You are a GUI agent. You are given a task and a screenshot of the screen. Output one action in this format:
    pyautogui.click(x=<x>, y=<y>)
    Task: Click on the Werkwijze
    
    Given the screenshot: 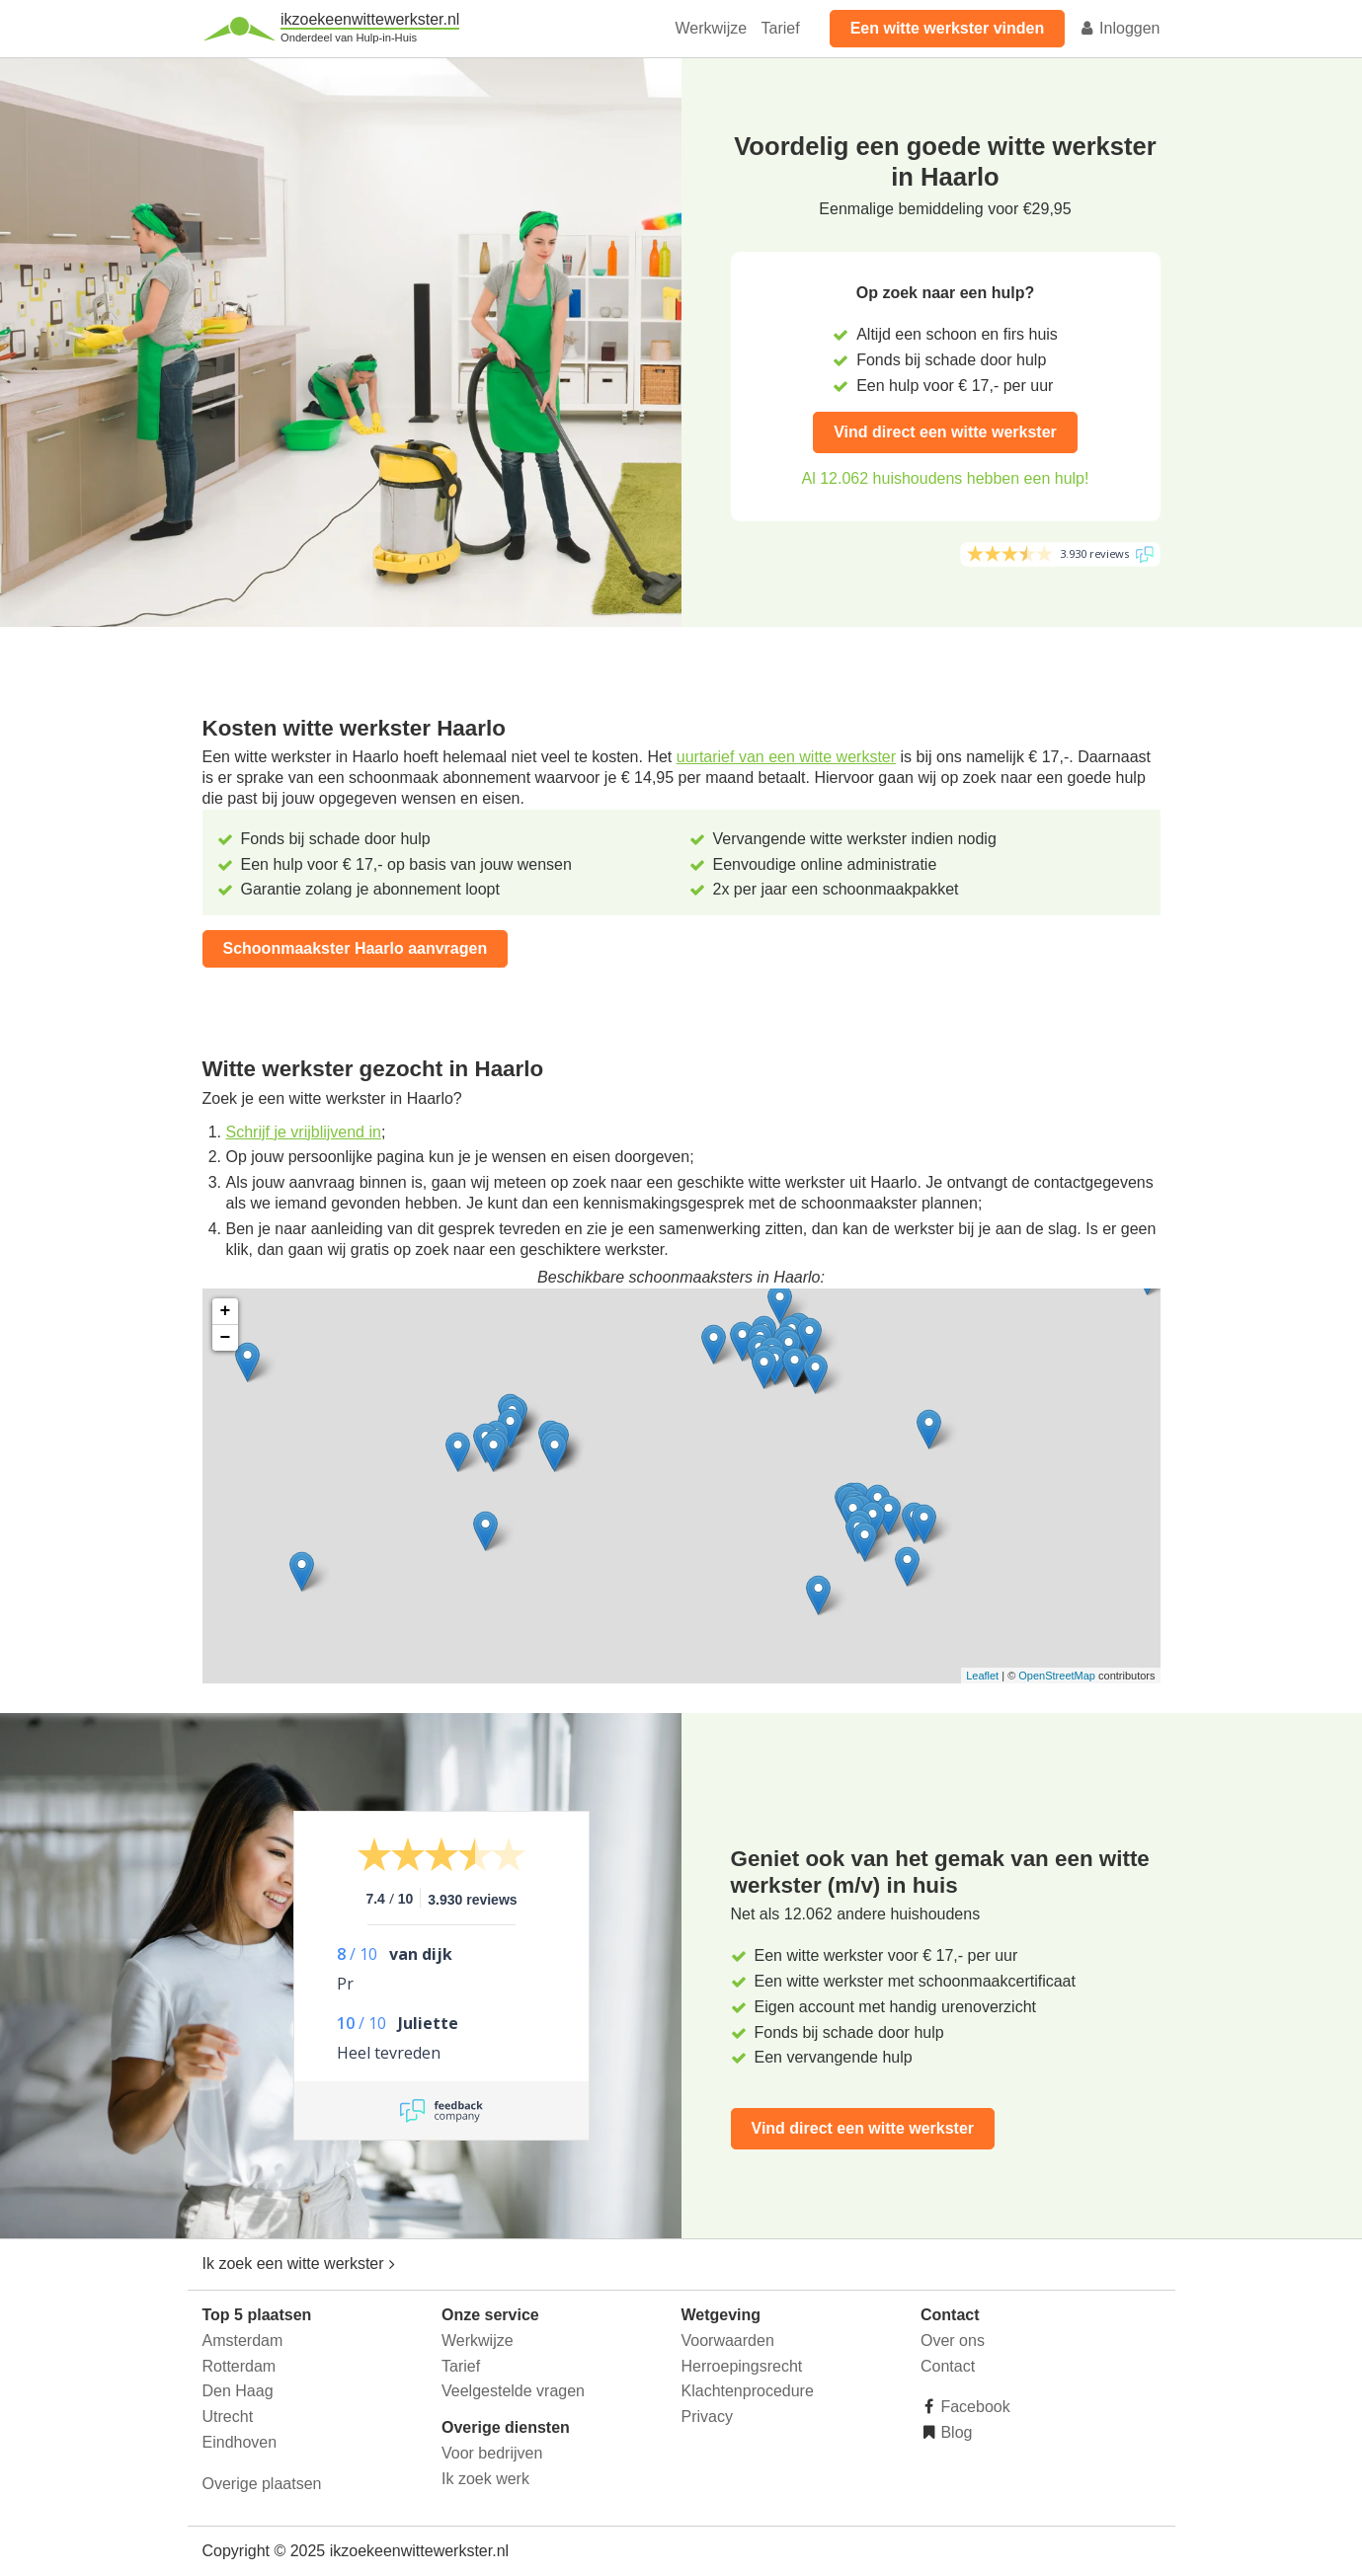 What is the action you would take?
    pyautogui.click(x=712, y=28)
    